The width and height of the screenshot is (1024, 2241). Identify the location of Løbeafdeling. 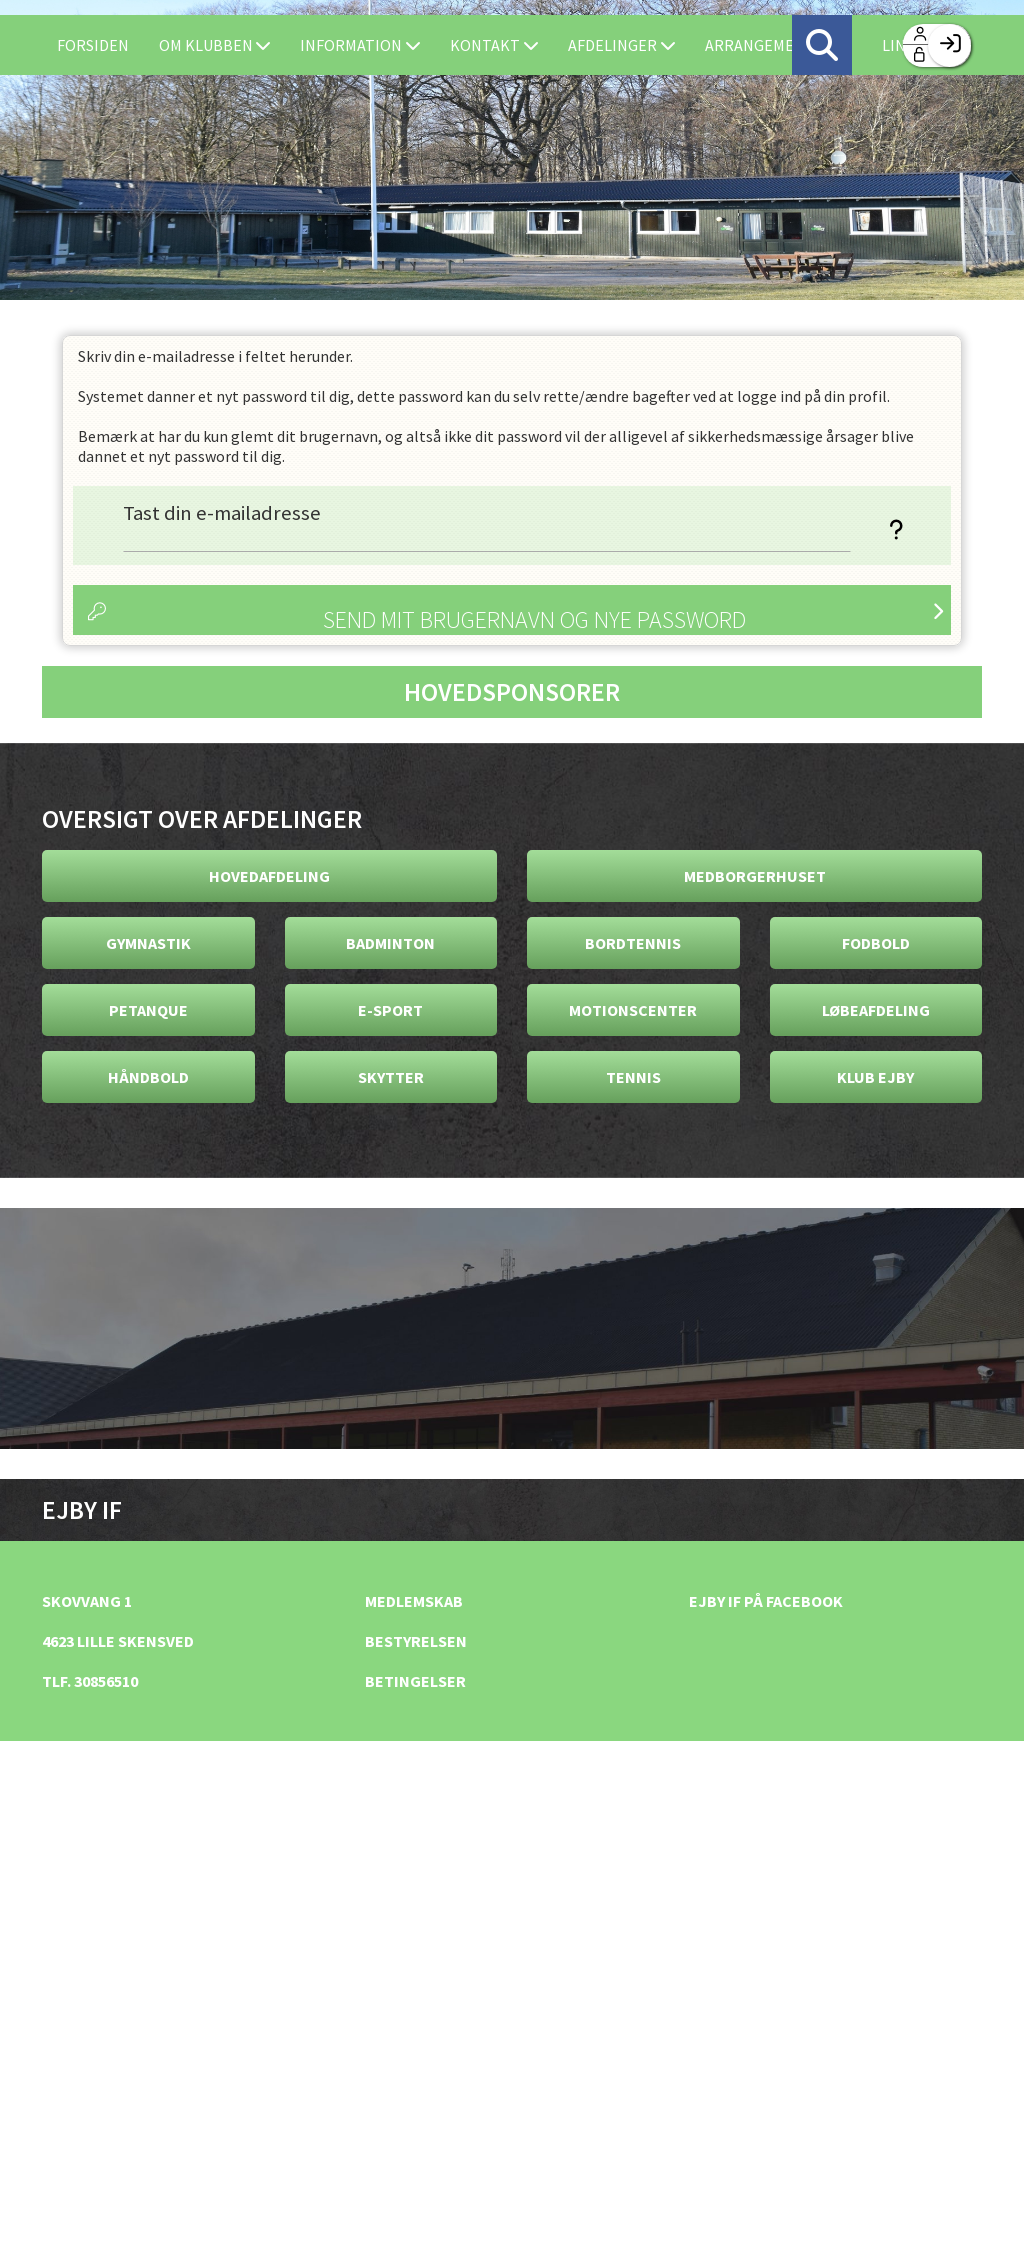
(876, 1010).